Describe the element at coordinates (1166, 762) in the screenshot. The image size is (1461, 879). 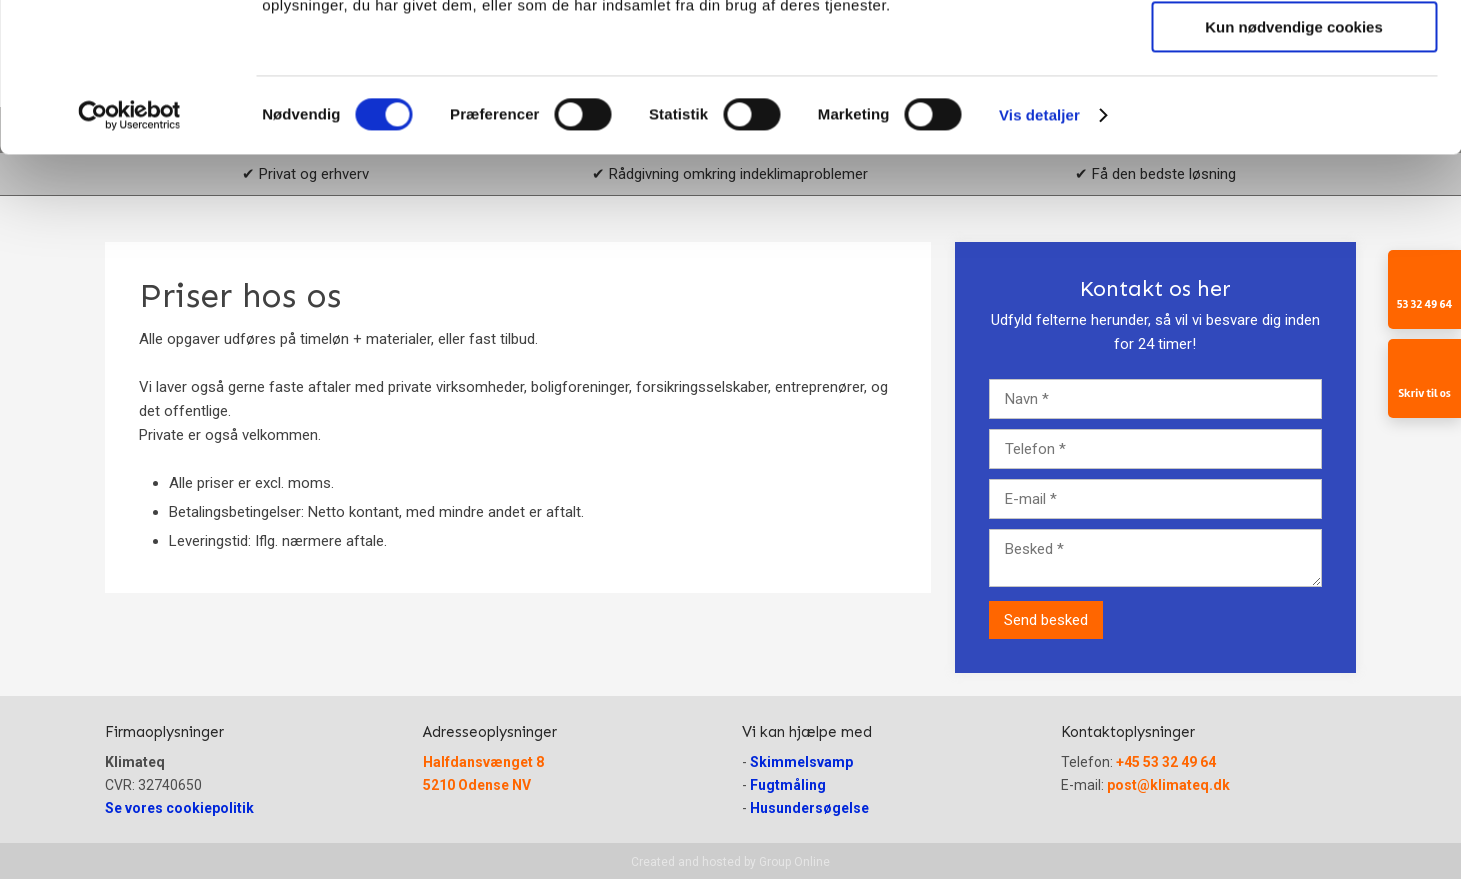
I see `+45 53 32 49 64` at that location.